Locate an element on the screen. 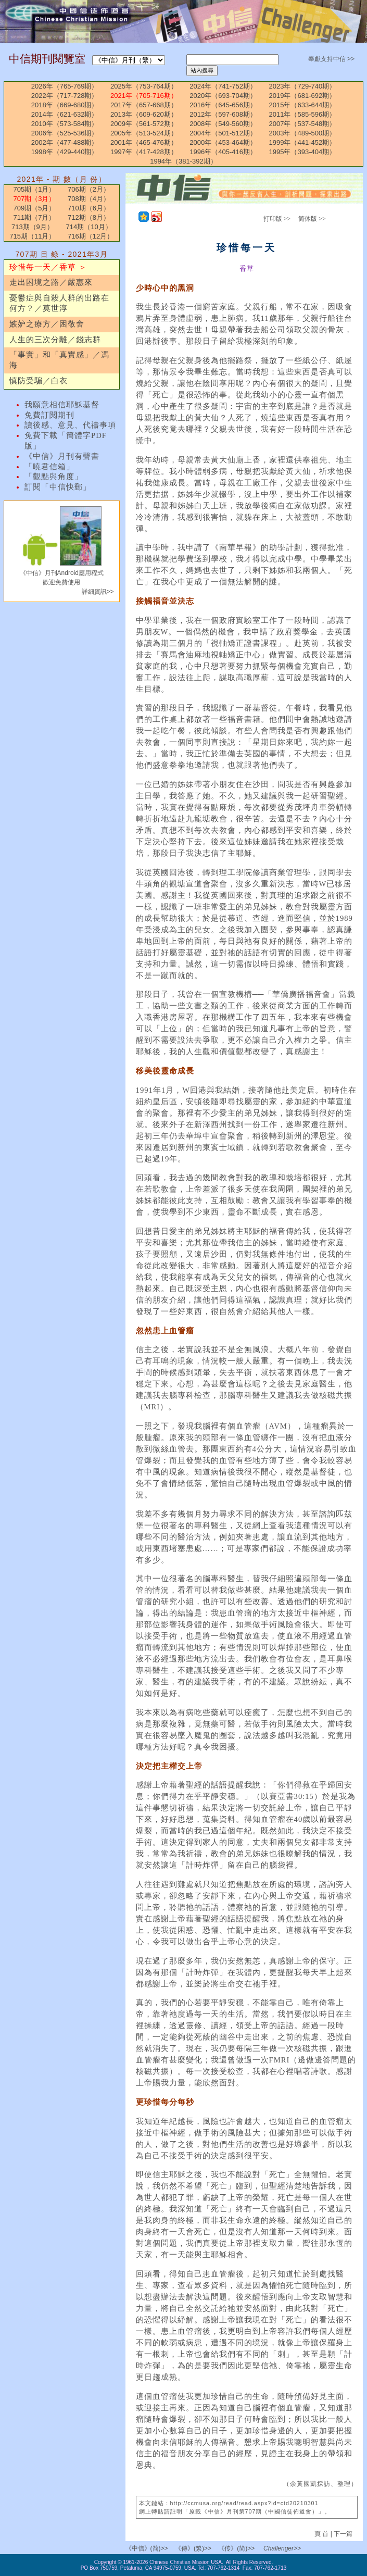 This screenshot has height=2576, width=367. 715期（11月） is located at coordinates (32, 236).